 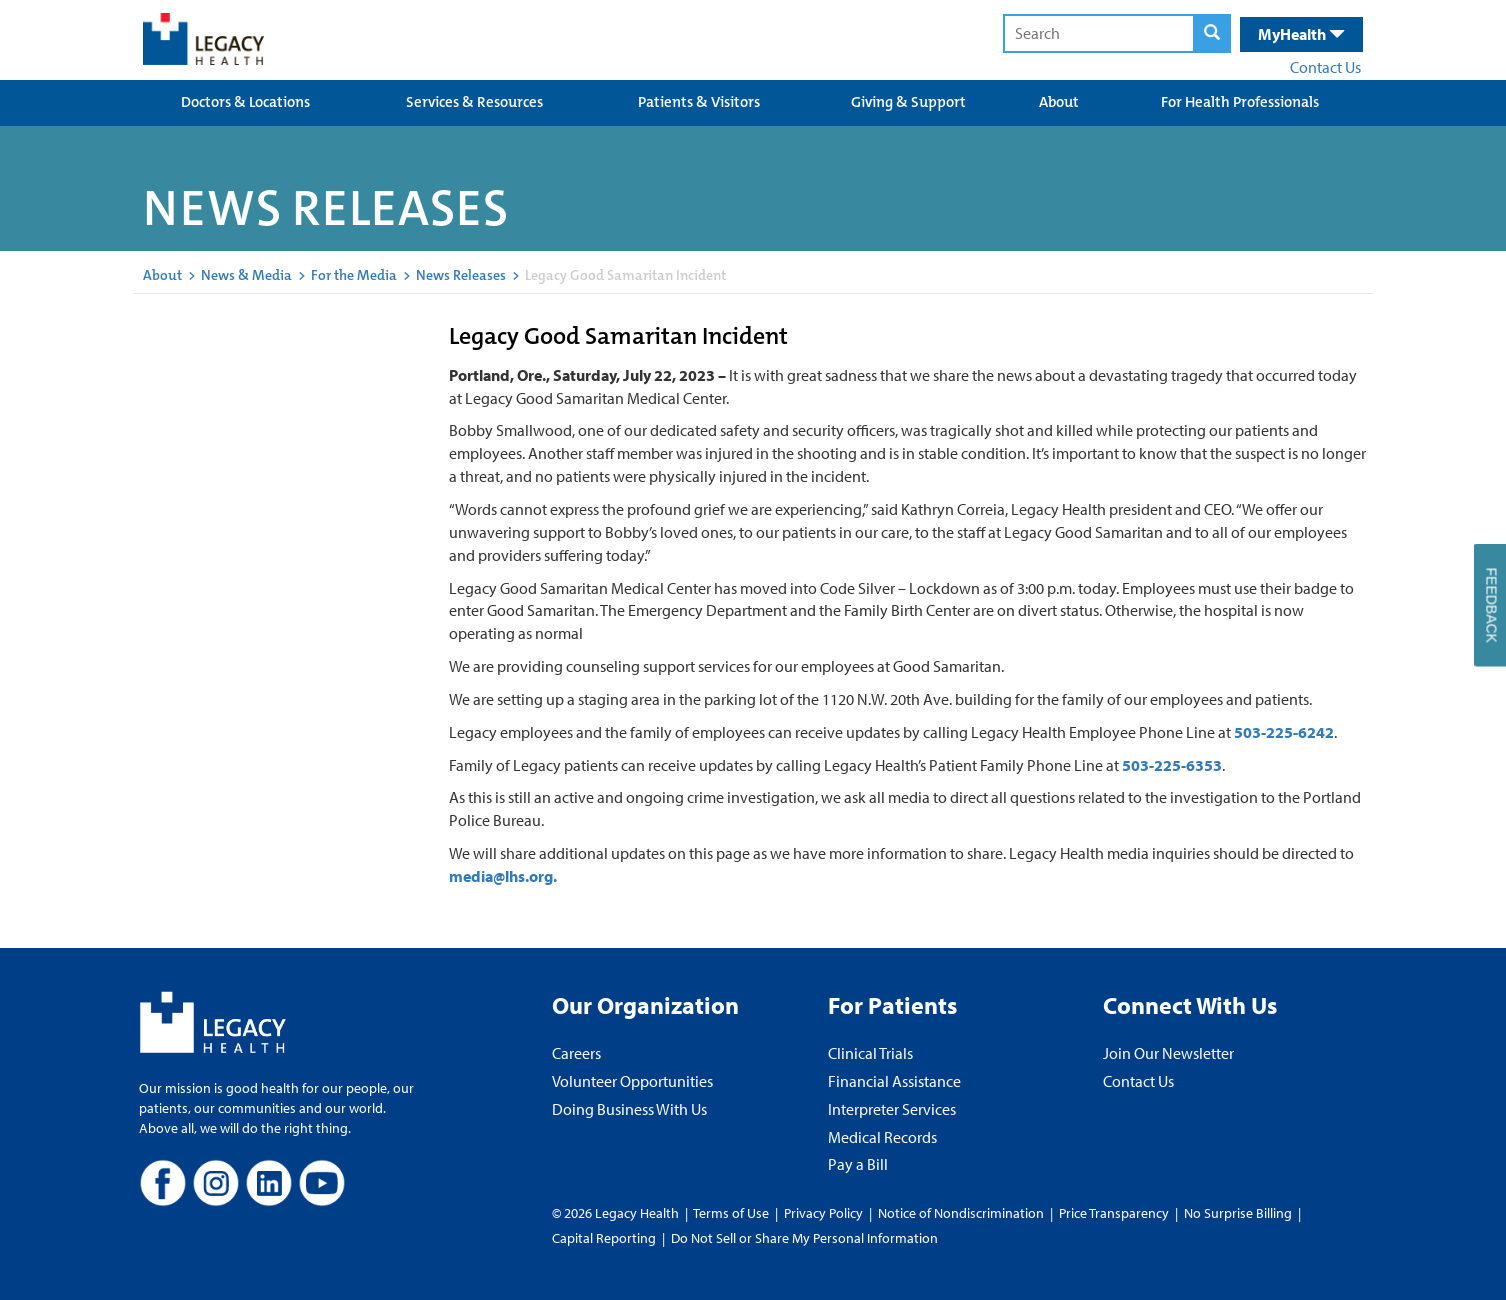 What do you see at coordinates (1284, 732) in the screenshot?
I see `503-225-6242` at bounding box center [1284, 732].